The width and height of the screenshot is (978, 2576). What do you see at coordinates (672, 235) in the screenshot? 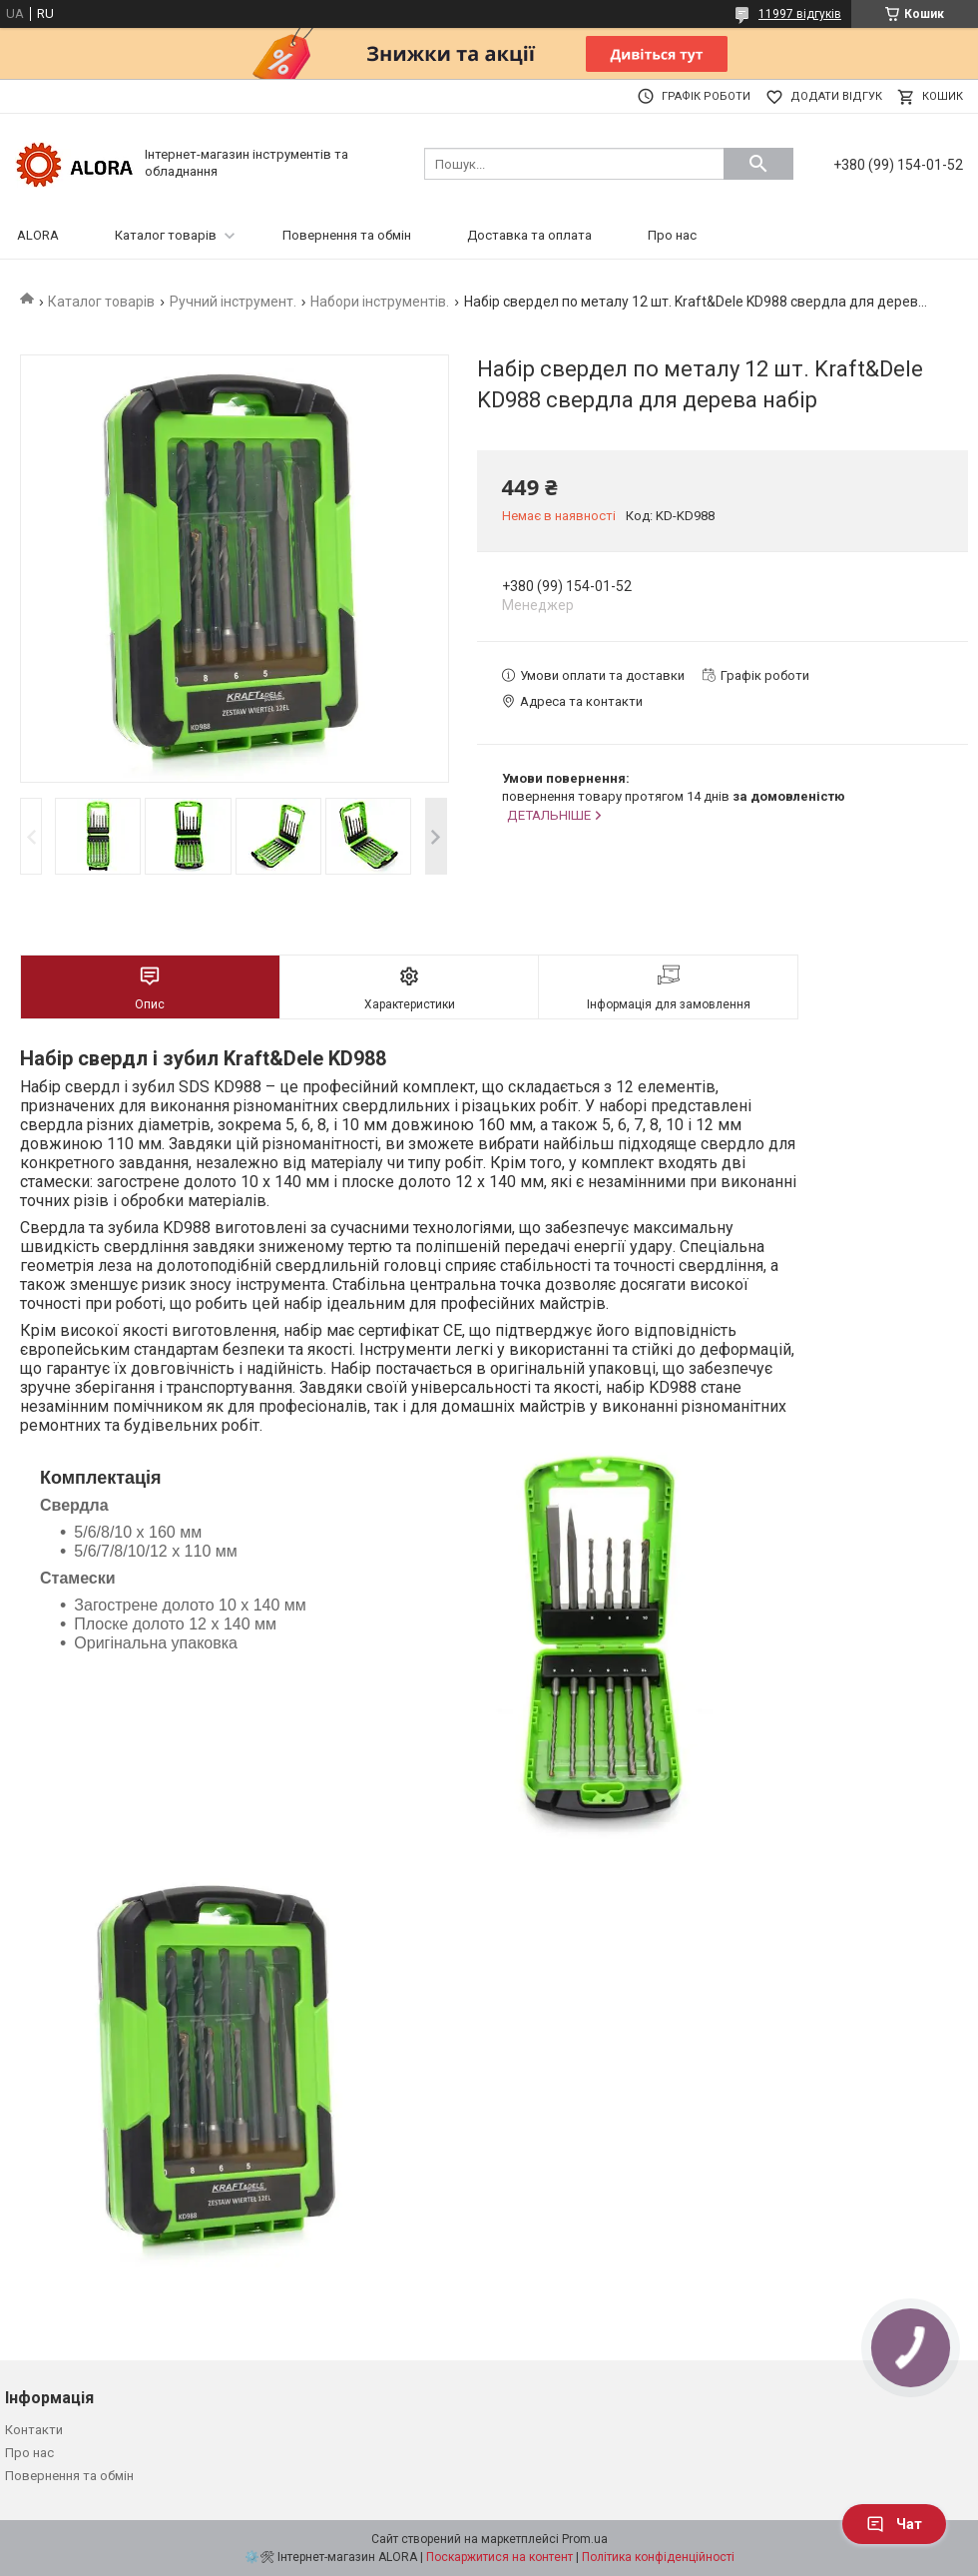
I see `Про нас` at bounding box center [672, 235].